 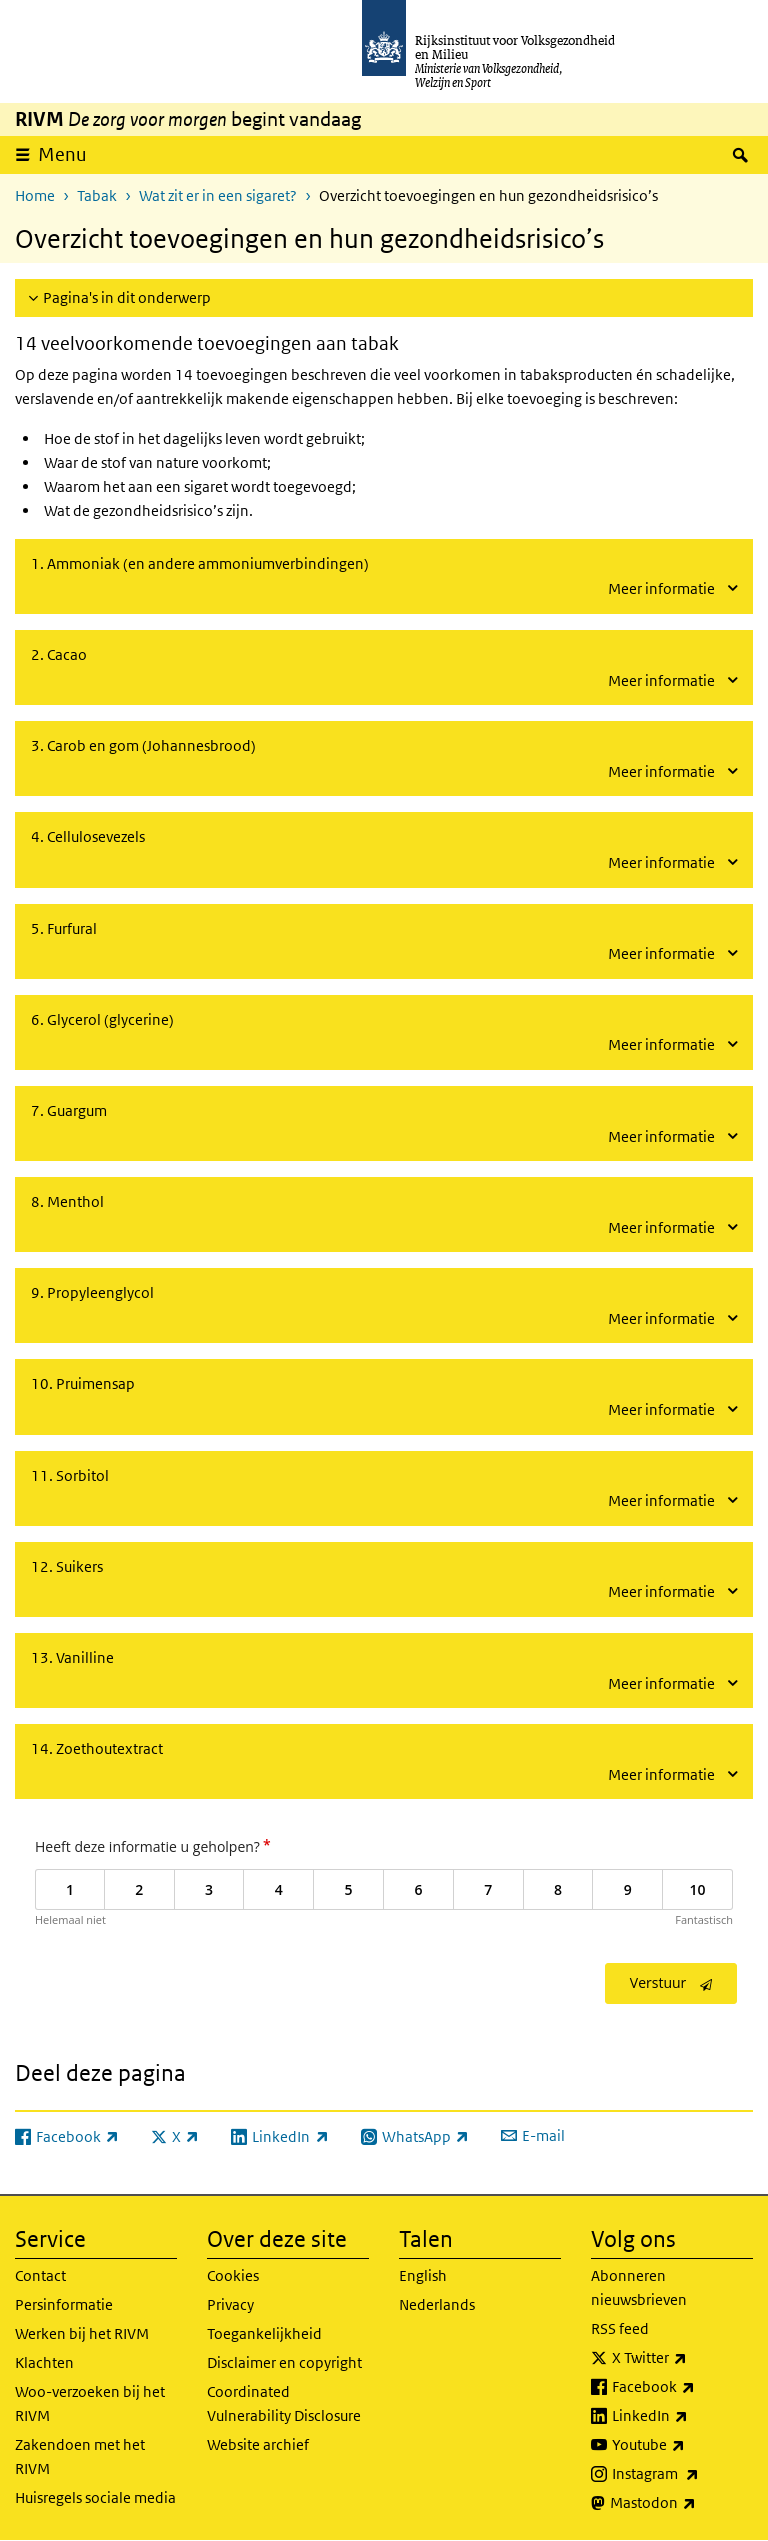 I want to click on Toegankelijkheid, so click(x=264, y=2333).